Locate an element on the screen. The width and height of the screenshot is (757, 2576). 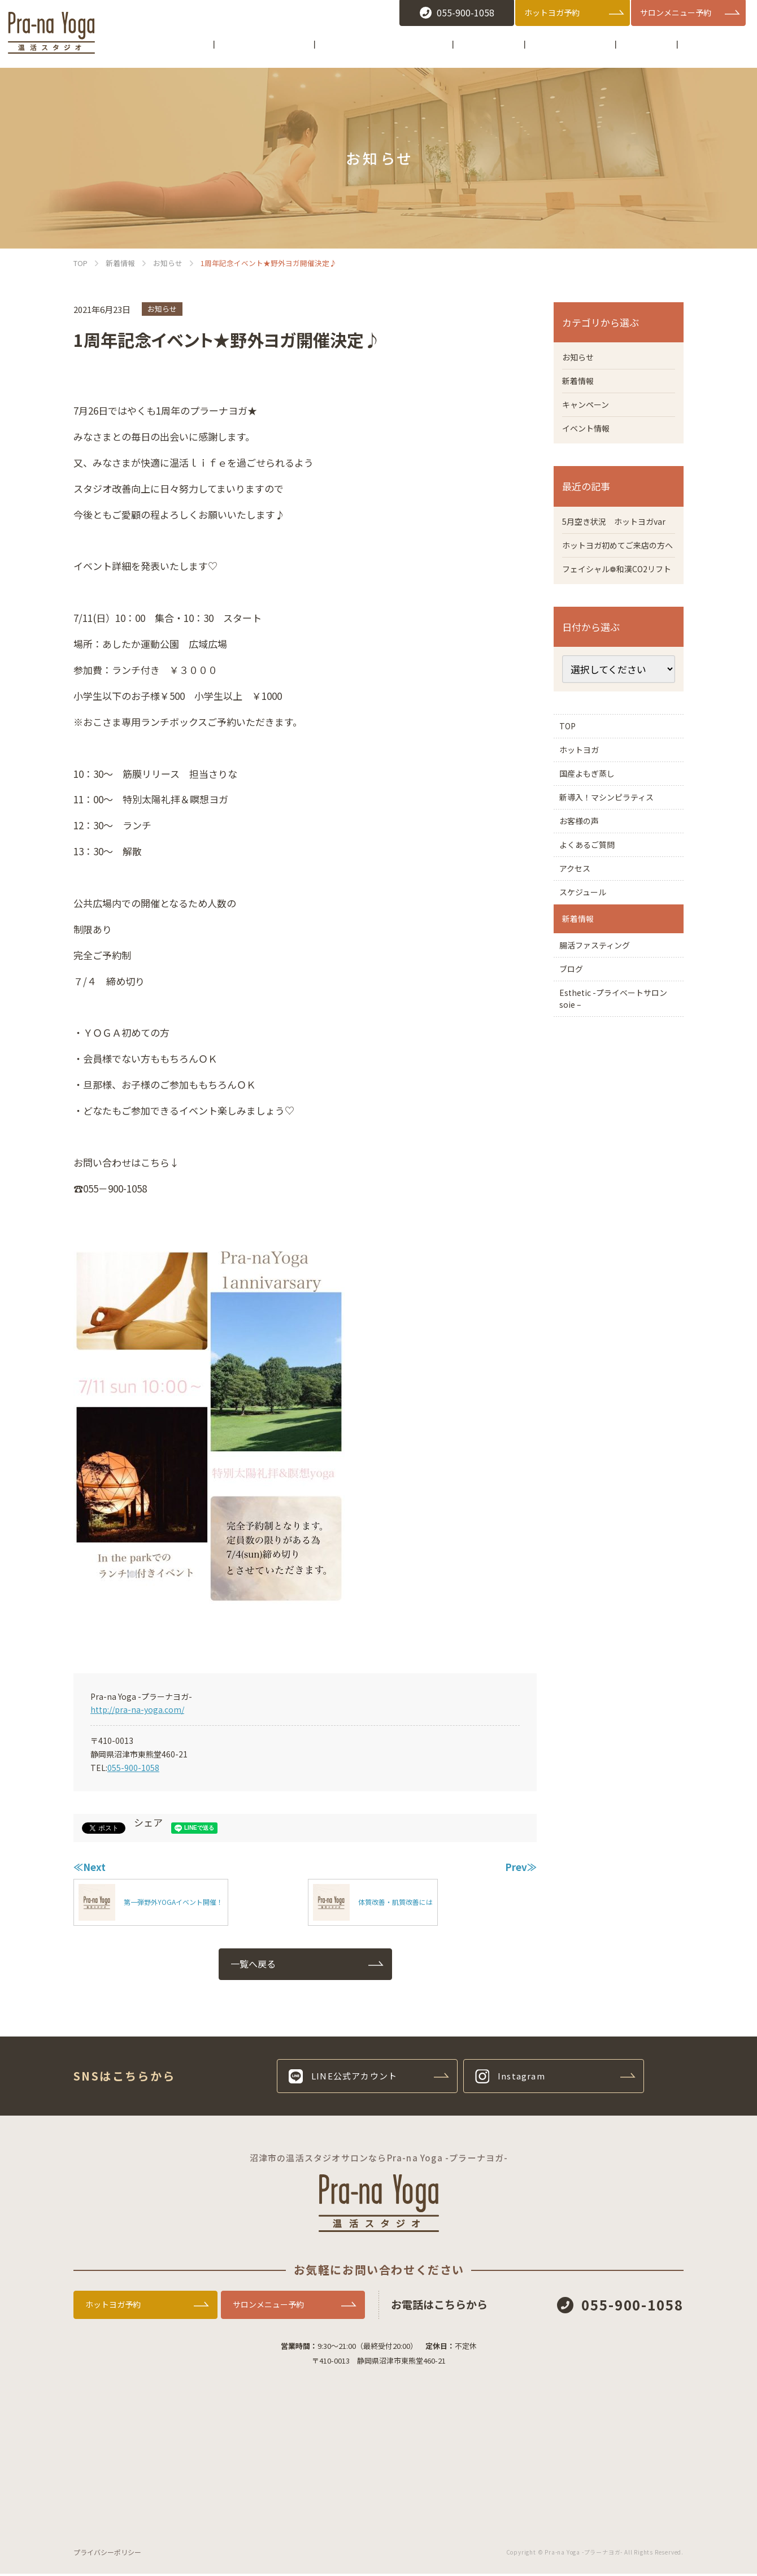
http://pra-na-yoga.com/ is located at coordinates (137, 1709).